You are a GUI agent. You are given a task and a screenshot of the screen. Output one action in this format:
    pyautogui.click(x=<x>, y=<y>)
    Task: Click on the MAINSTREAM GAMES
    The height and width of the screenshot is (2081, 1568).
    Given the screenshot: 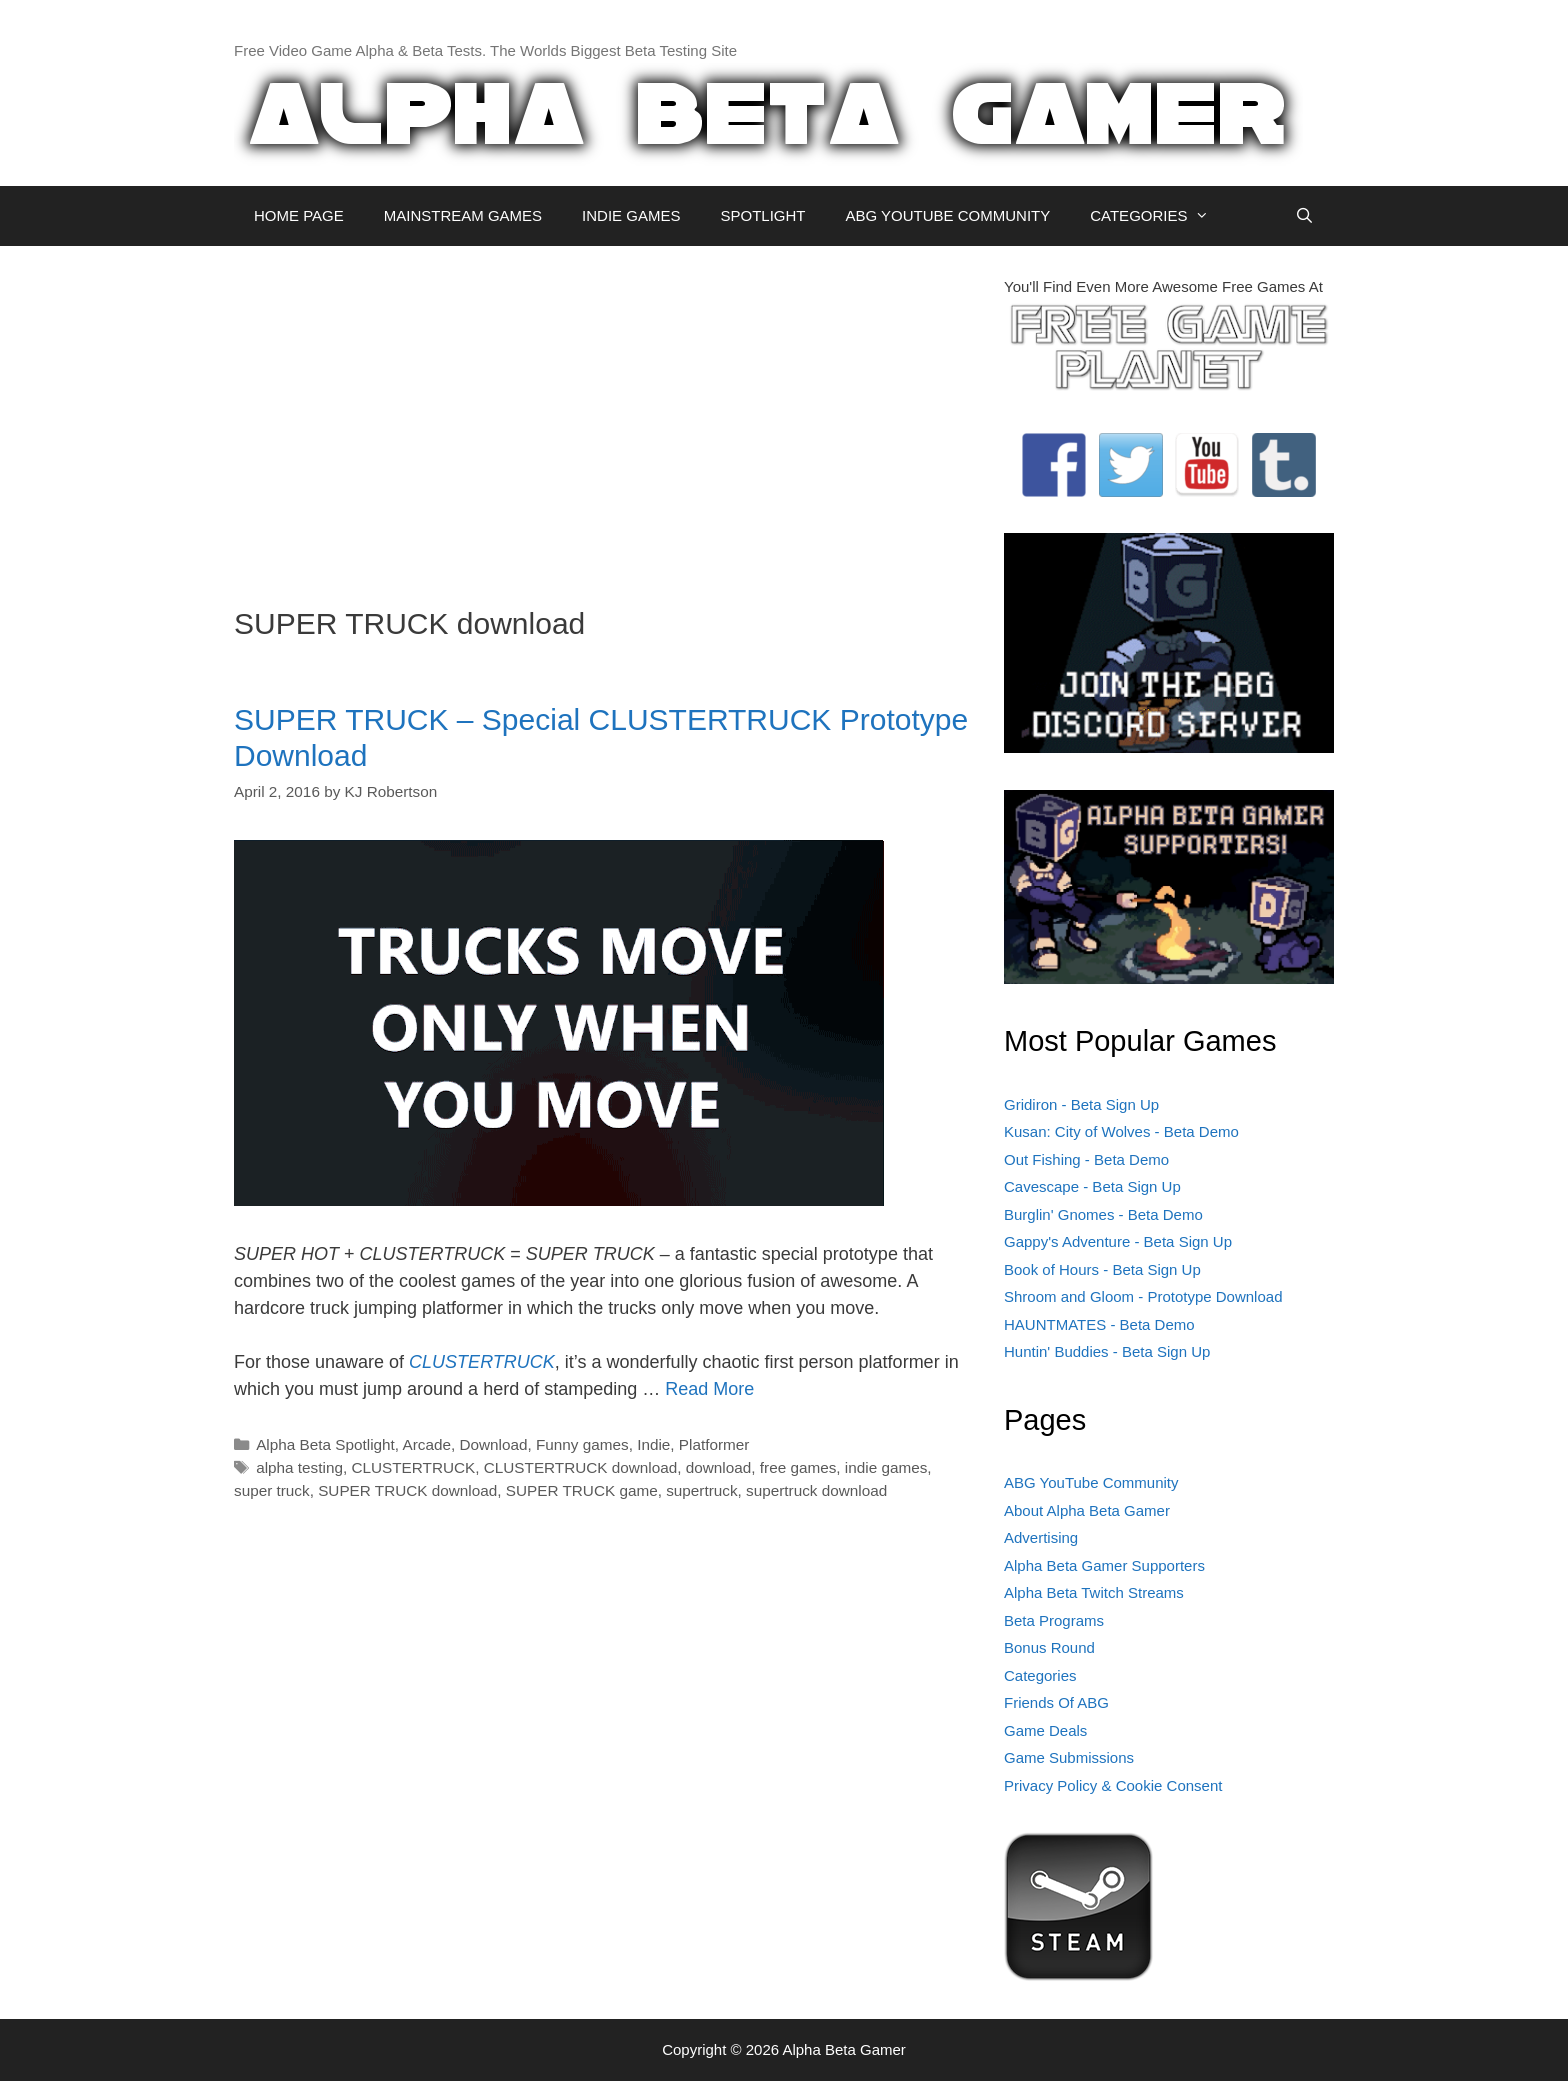 What is the action you would take?
    pyautogui.click(x=463, y=215)
    